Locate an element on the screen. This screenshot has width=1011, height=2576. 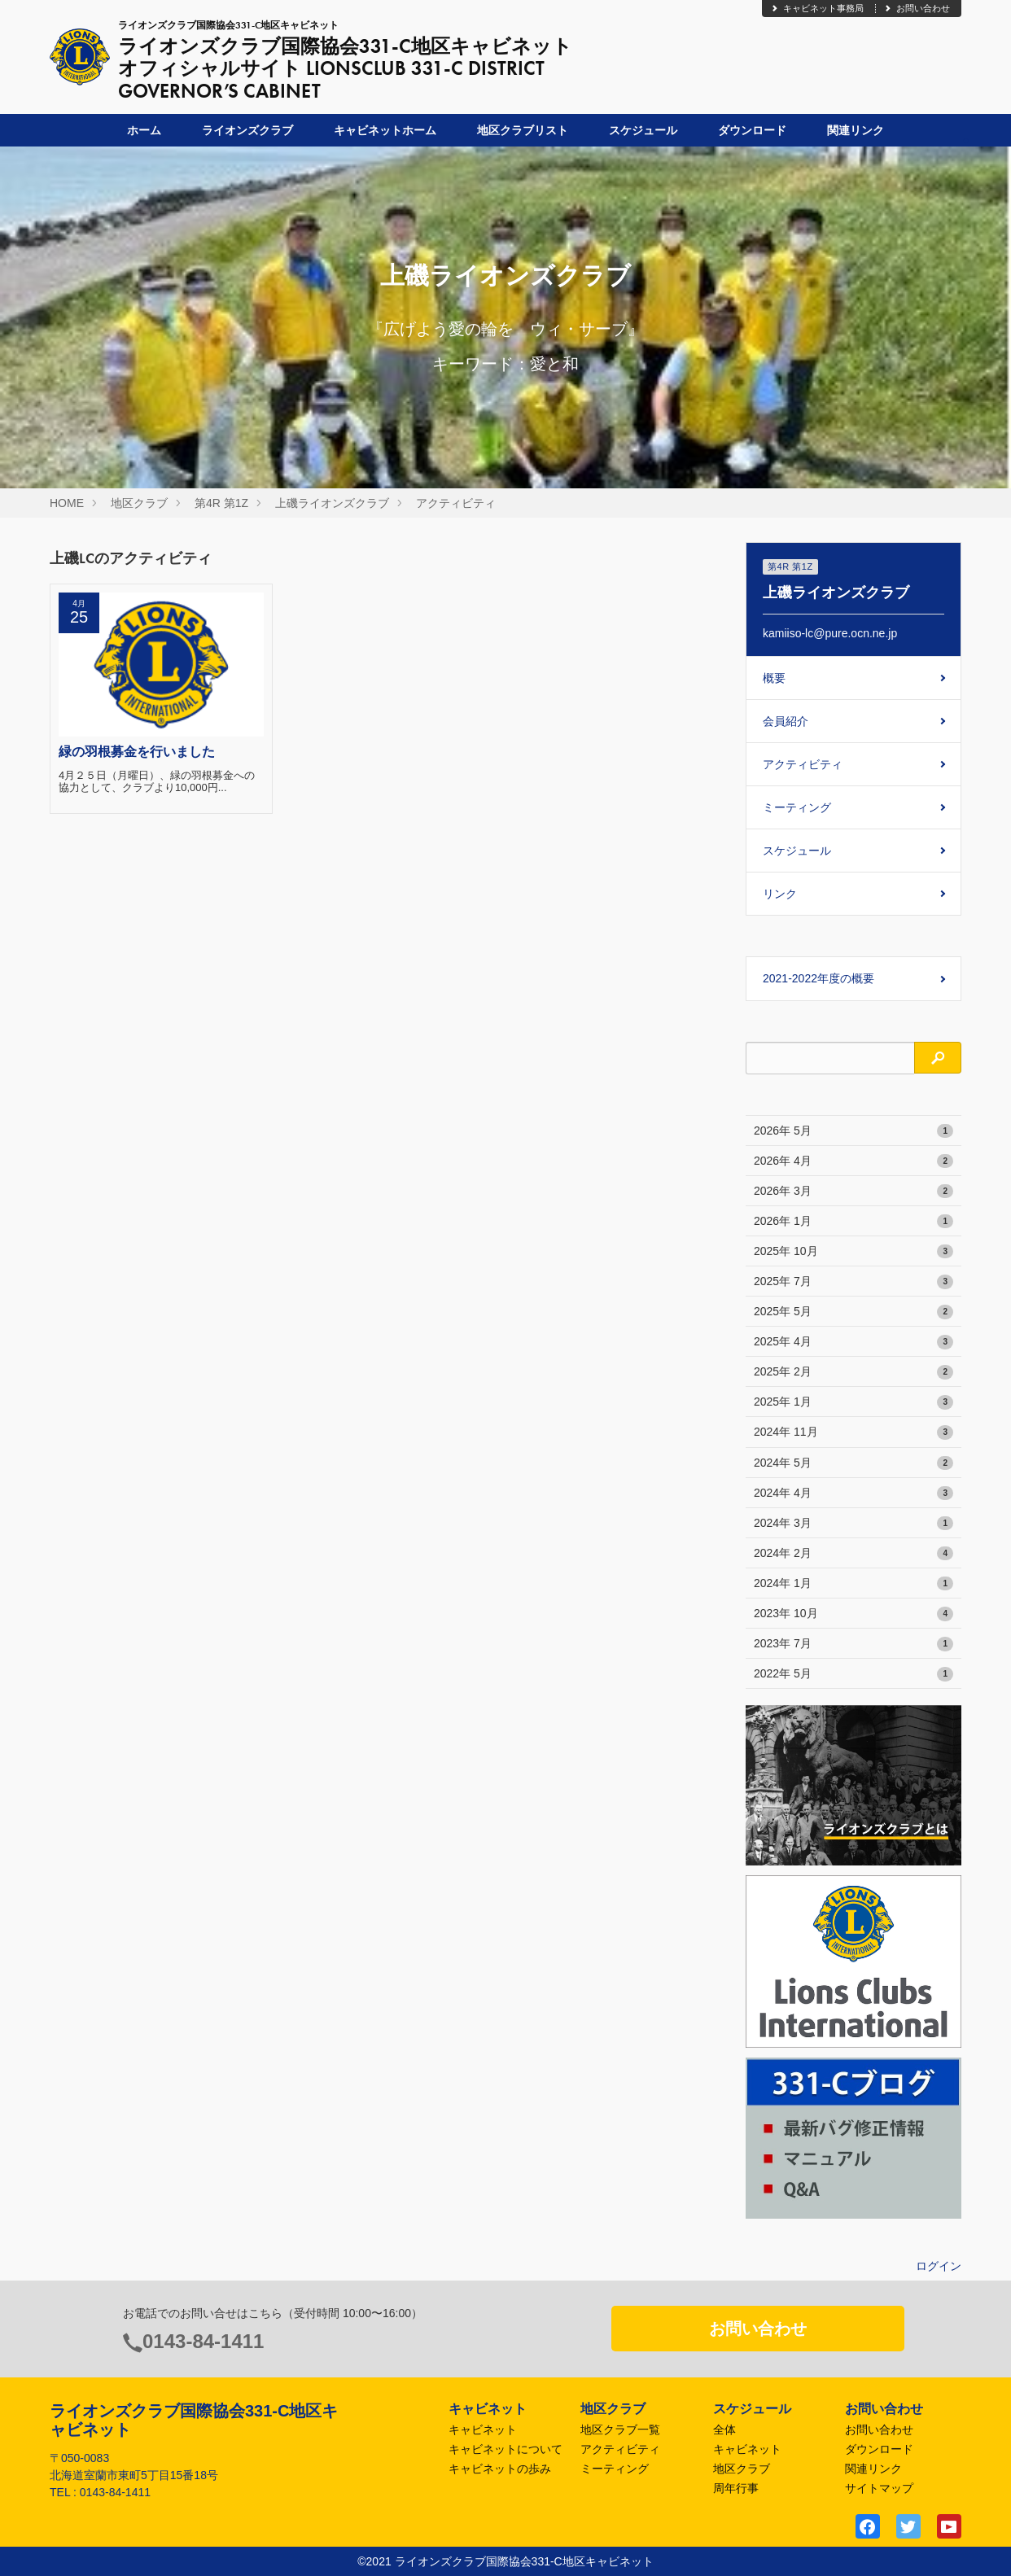
会員紹介 is located at coordinates (785, 721).